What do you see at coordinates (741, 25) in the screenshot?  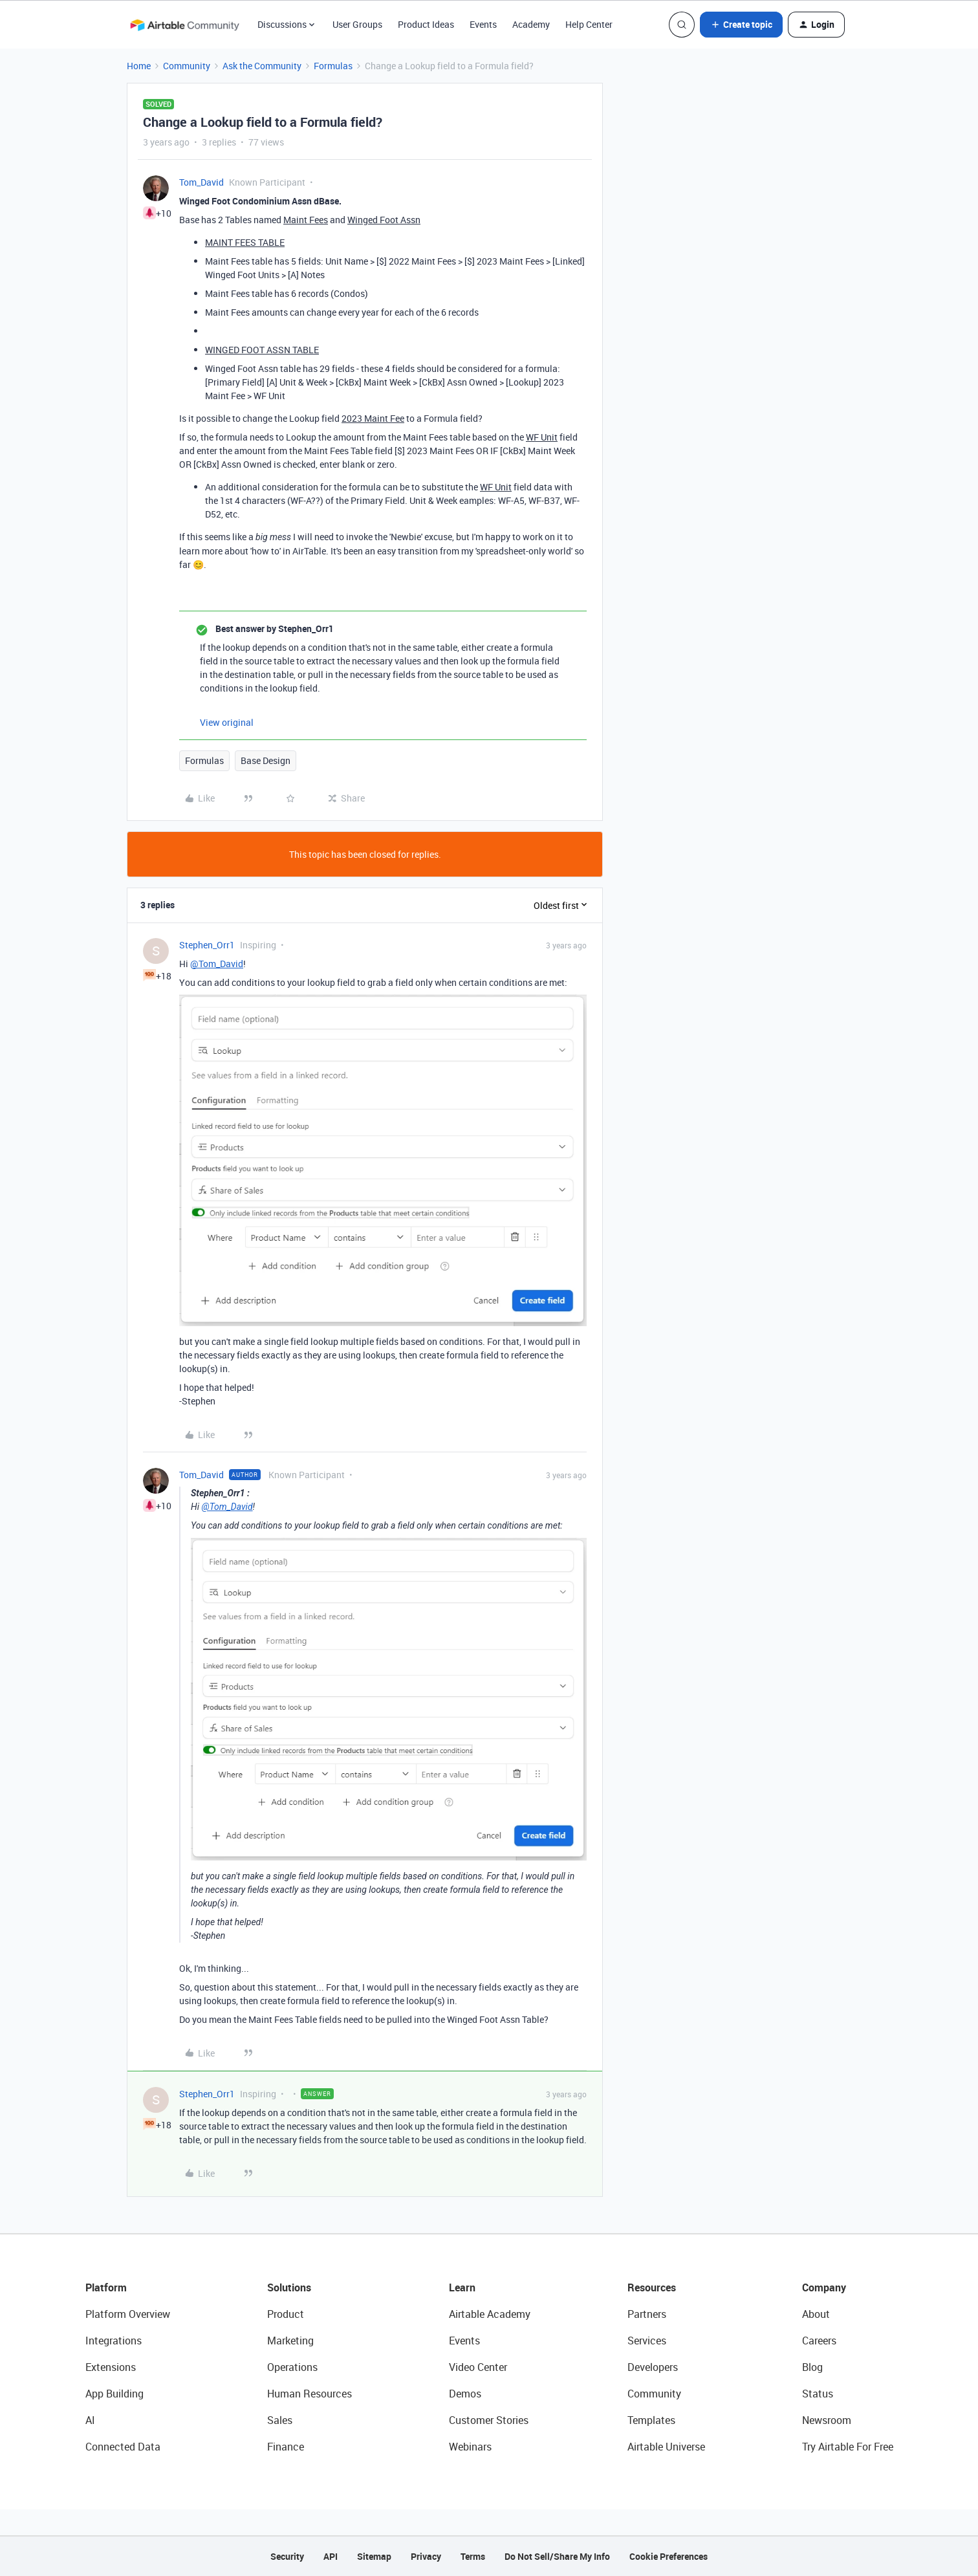 I see `[button]` at bounding box center [741, 25].